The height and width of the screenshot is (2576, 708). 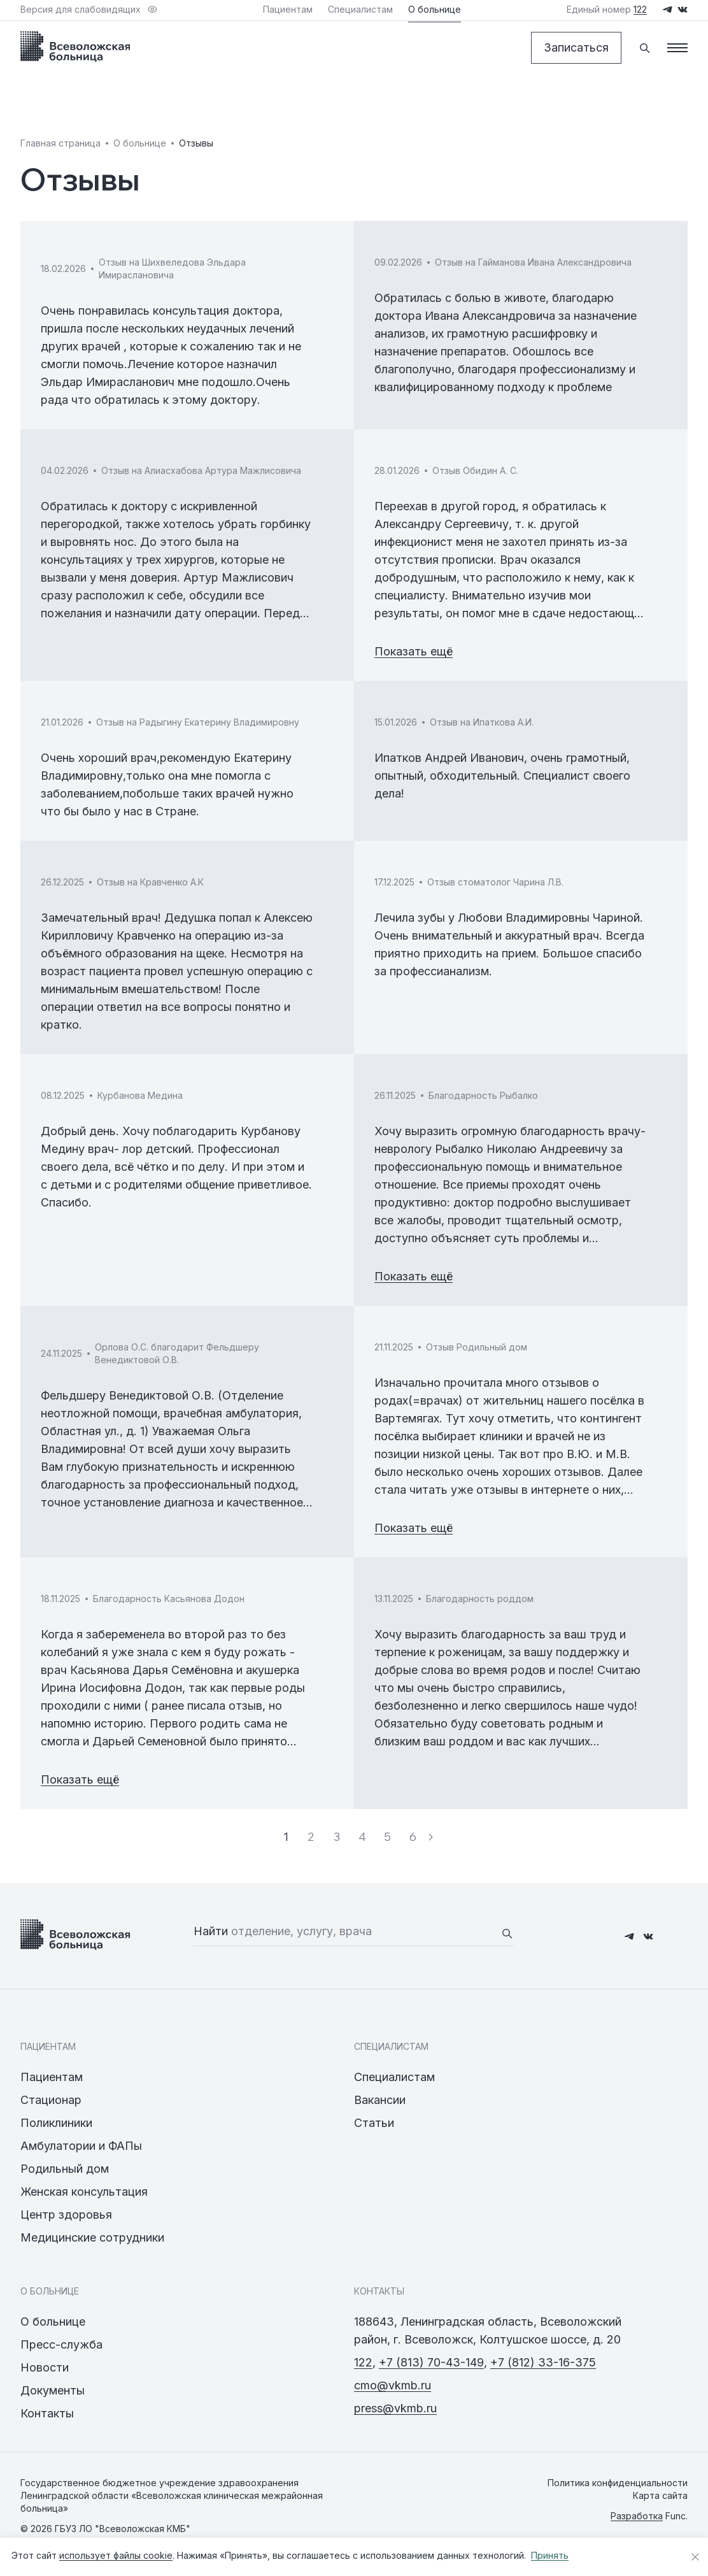 I want to click on [Поиск], so click(x=644, y=47).